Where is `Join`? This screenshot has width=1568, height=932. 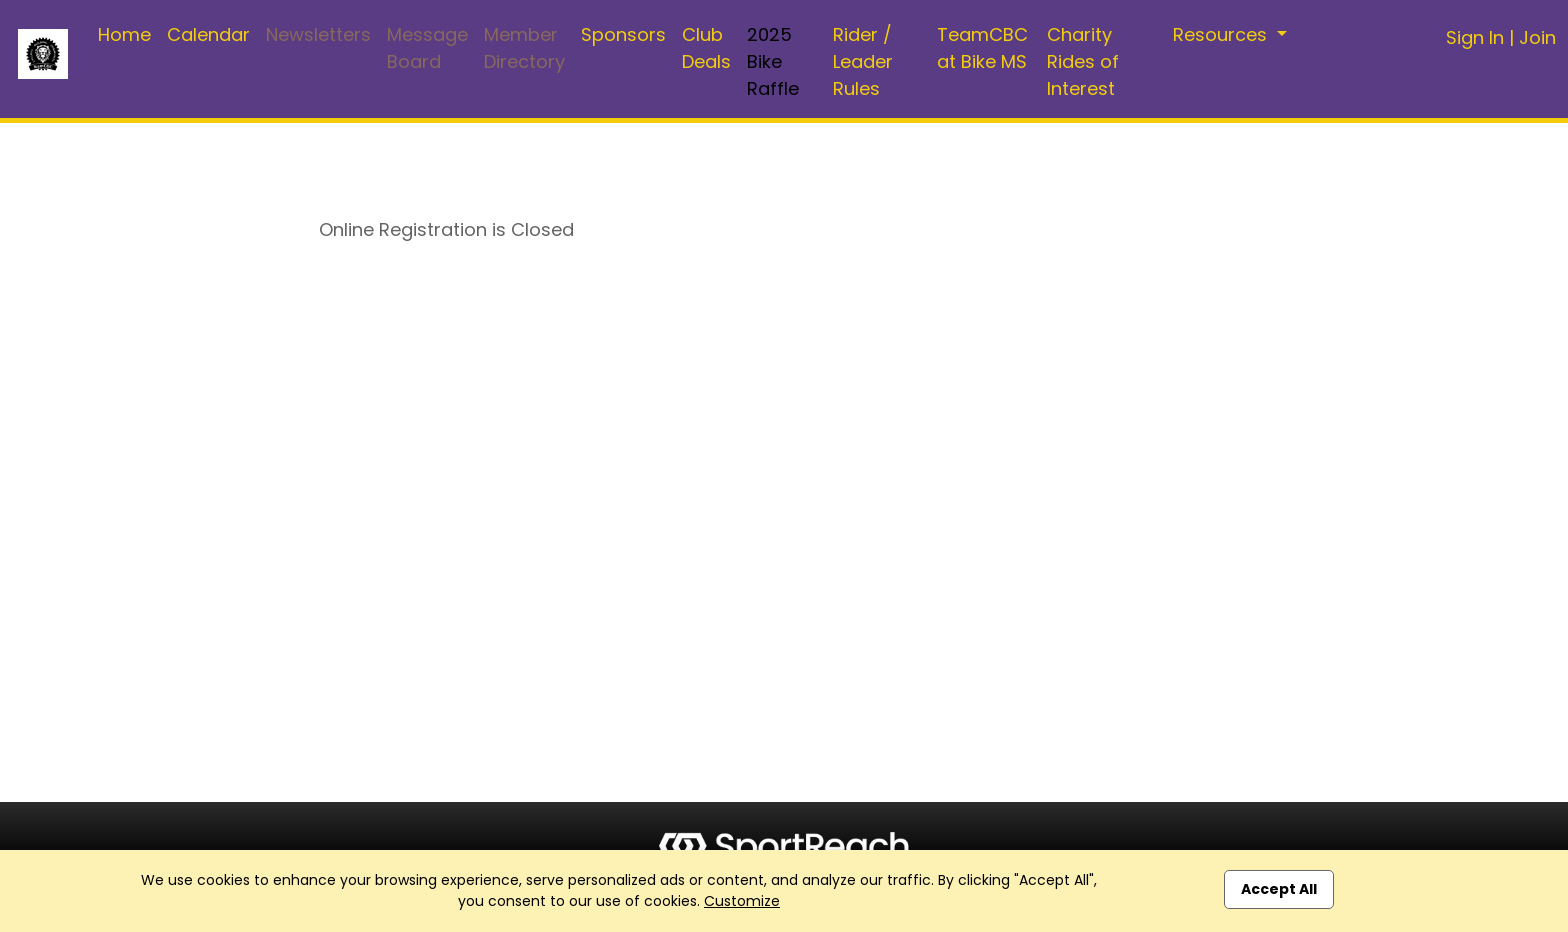 Join is located at coordinates (1537, 37).